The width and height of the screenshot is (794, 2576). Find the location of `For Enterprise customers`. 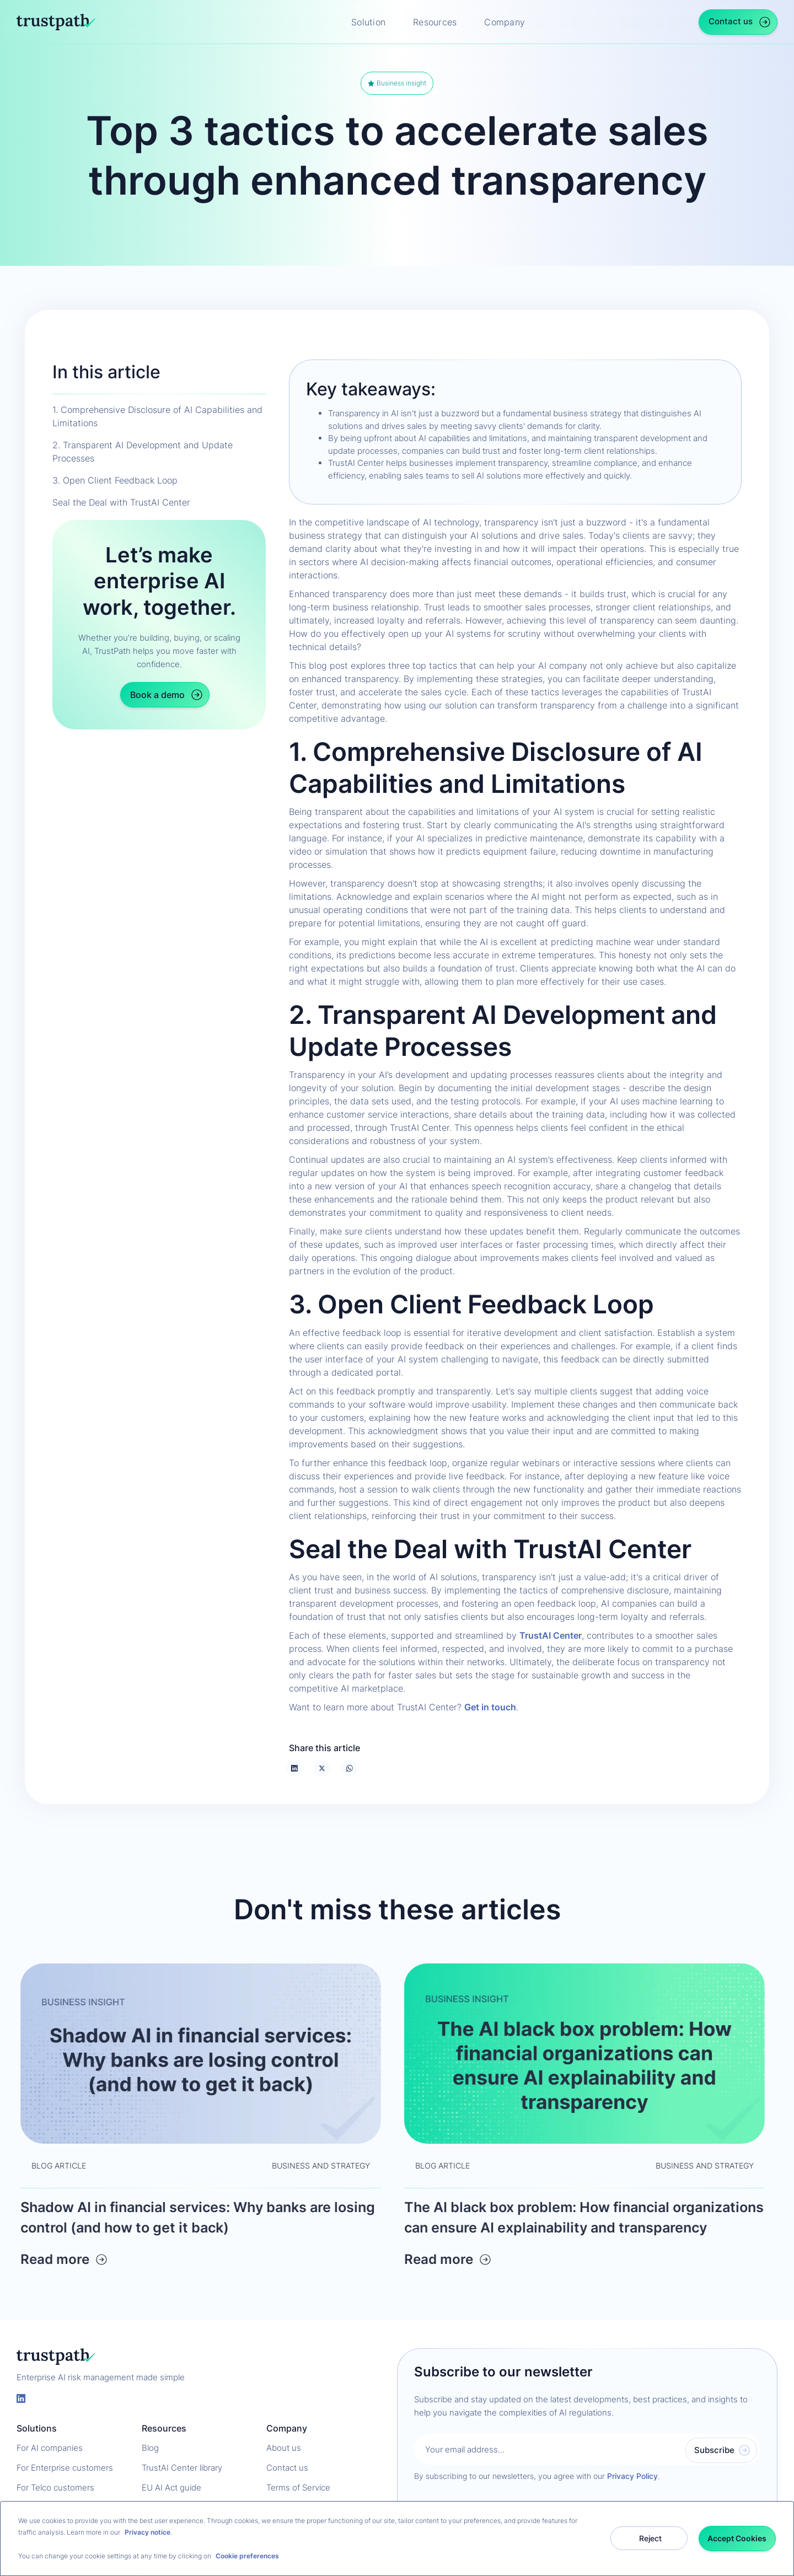

For Enterprise customers is located at coordinates (65, 2467).